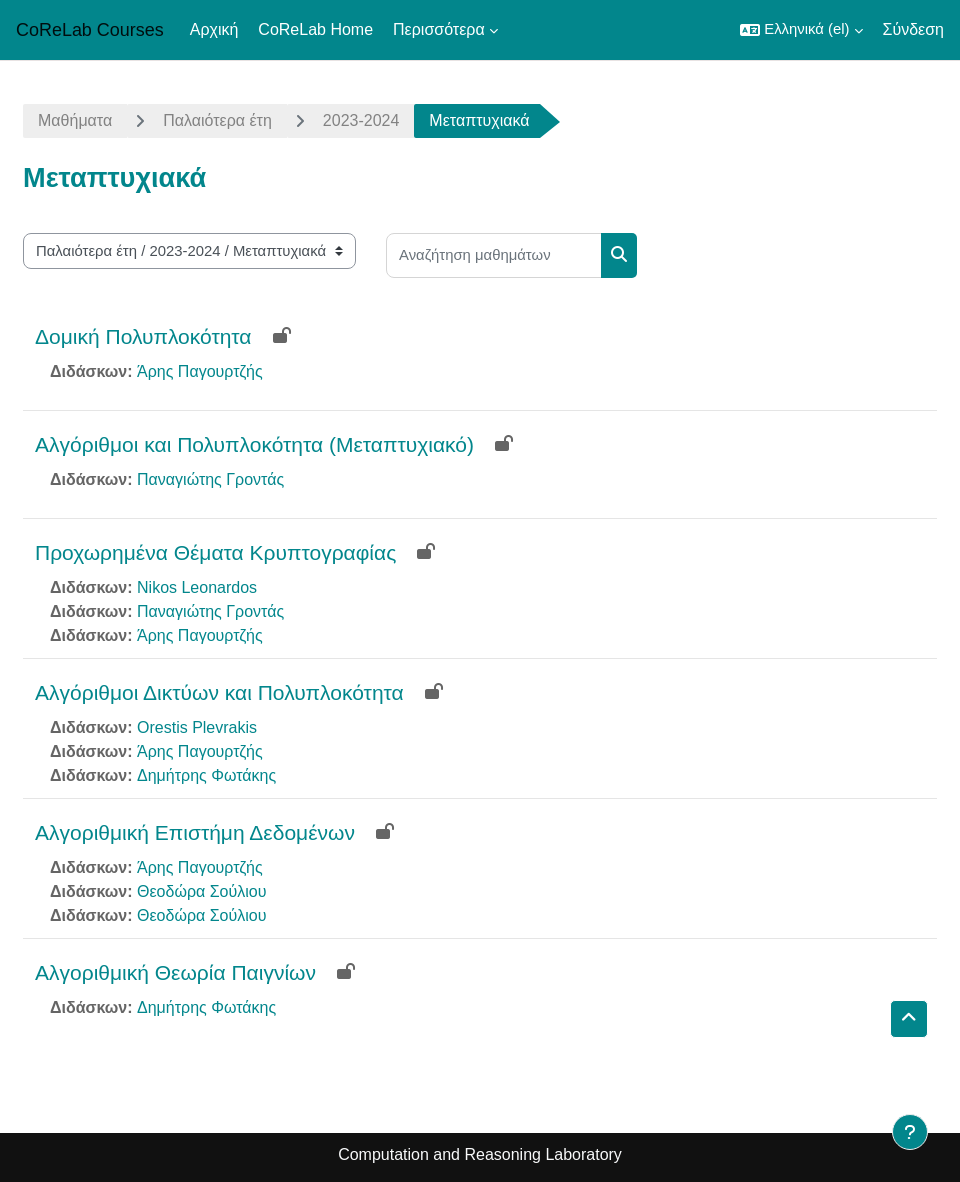  What do you see at coordinates (75, 120) in the screenshot?
I see `Μαθήματα` at bounding box center [75, 120].